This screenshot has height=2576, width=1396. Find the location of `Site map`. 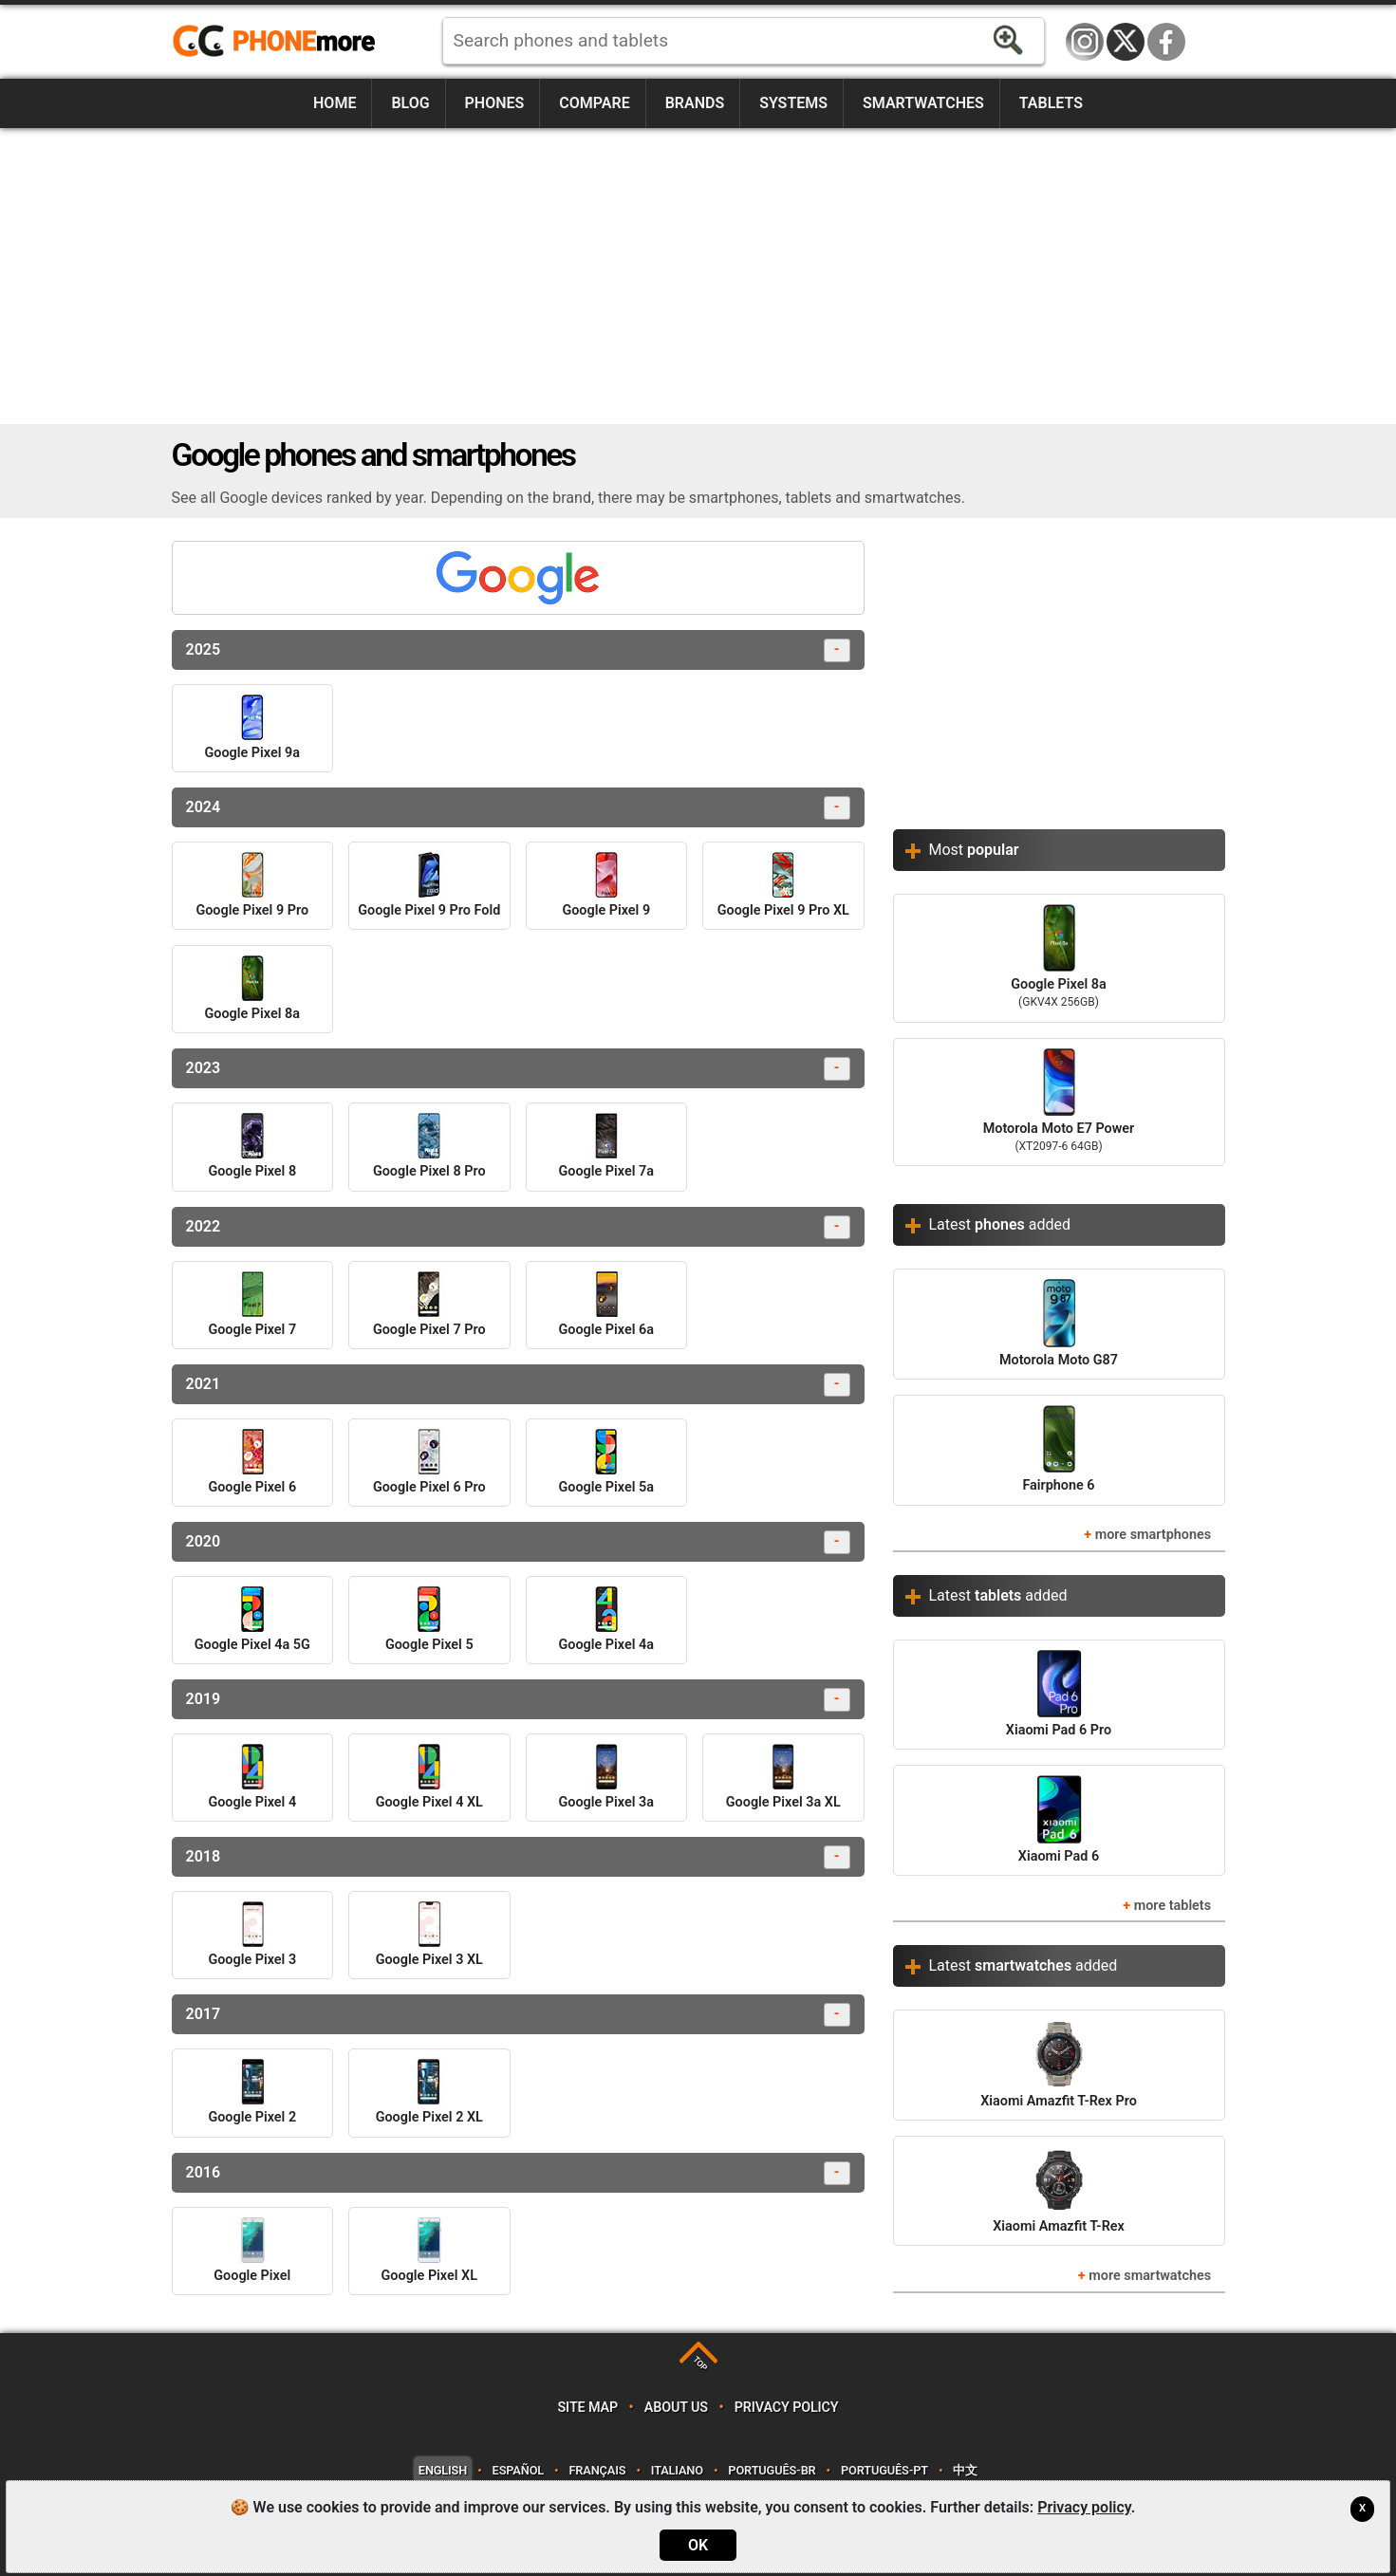

Site map is located at coordinates (587, 2408).